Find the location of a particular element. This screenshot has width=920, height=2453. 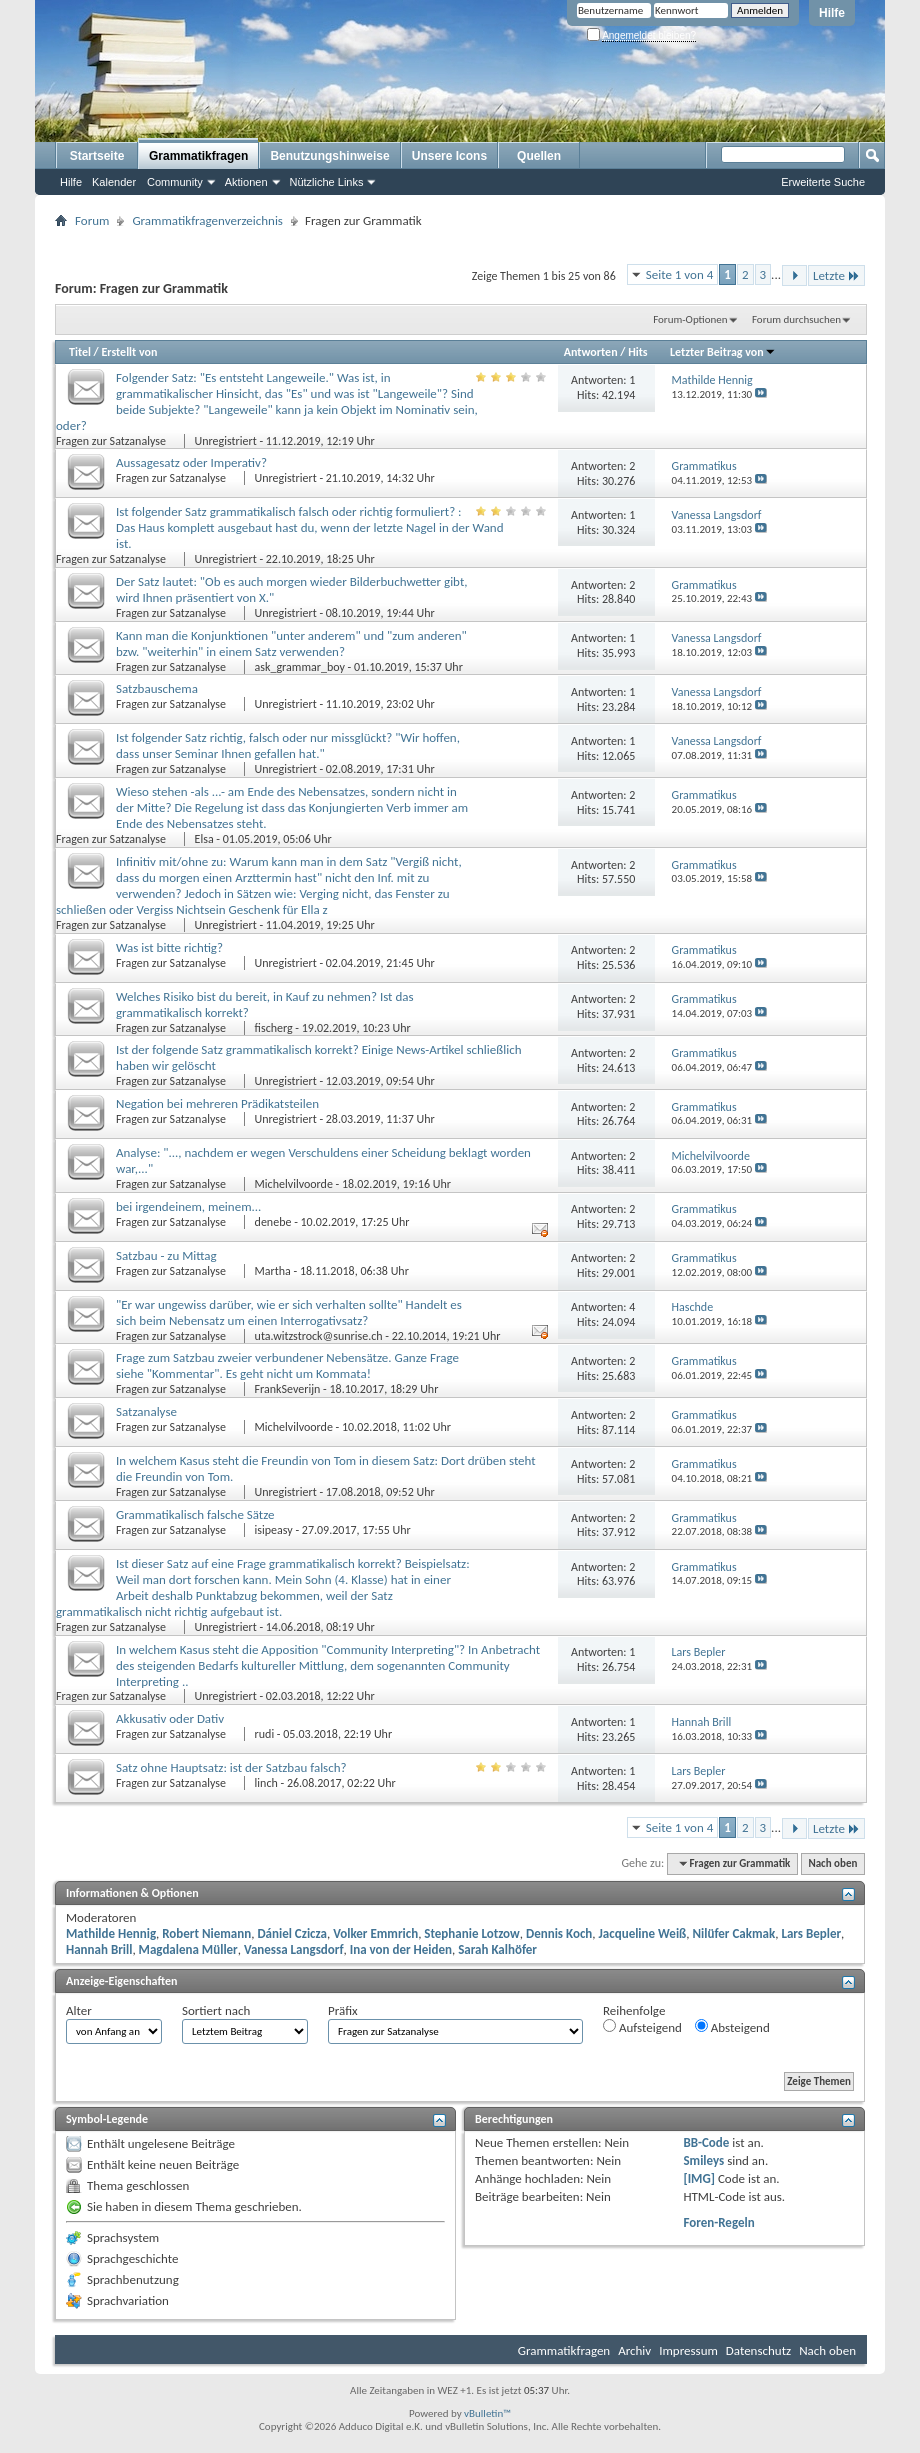

Kalender is located at coordinates (114, 182).